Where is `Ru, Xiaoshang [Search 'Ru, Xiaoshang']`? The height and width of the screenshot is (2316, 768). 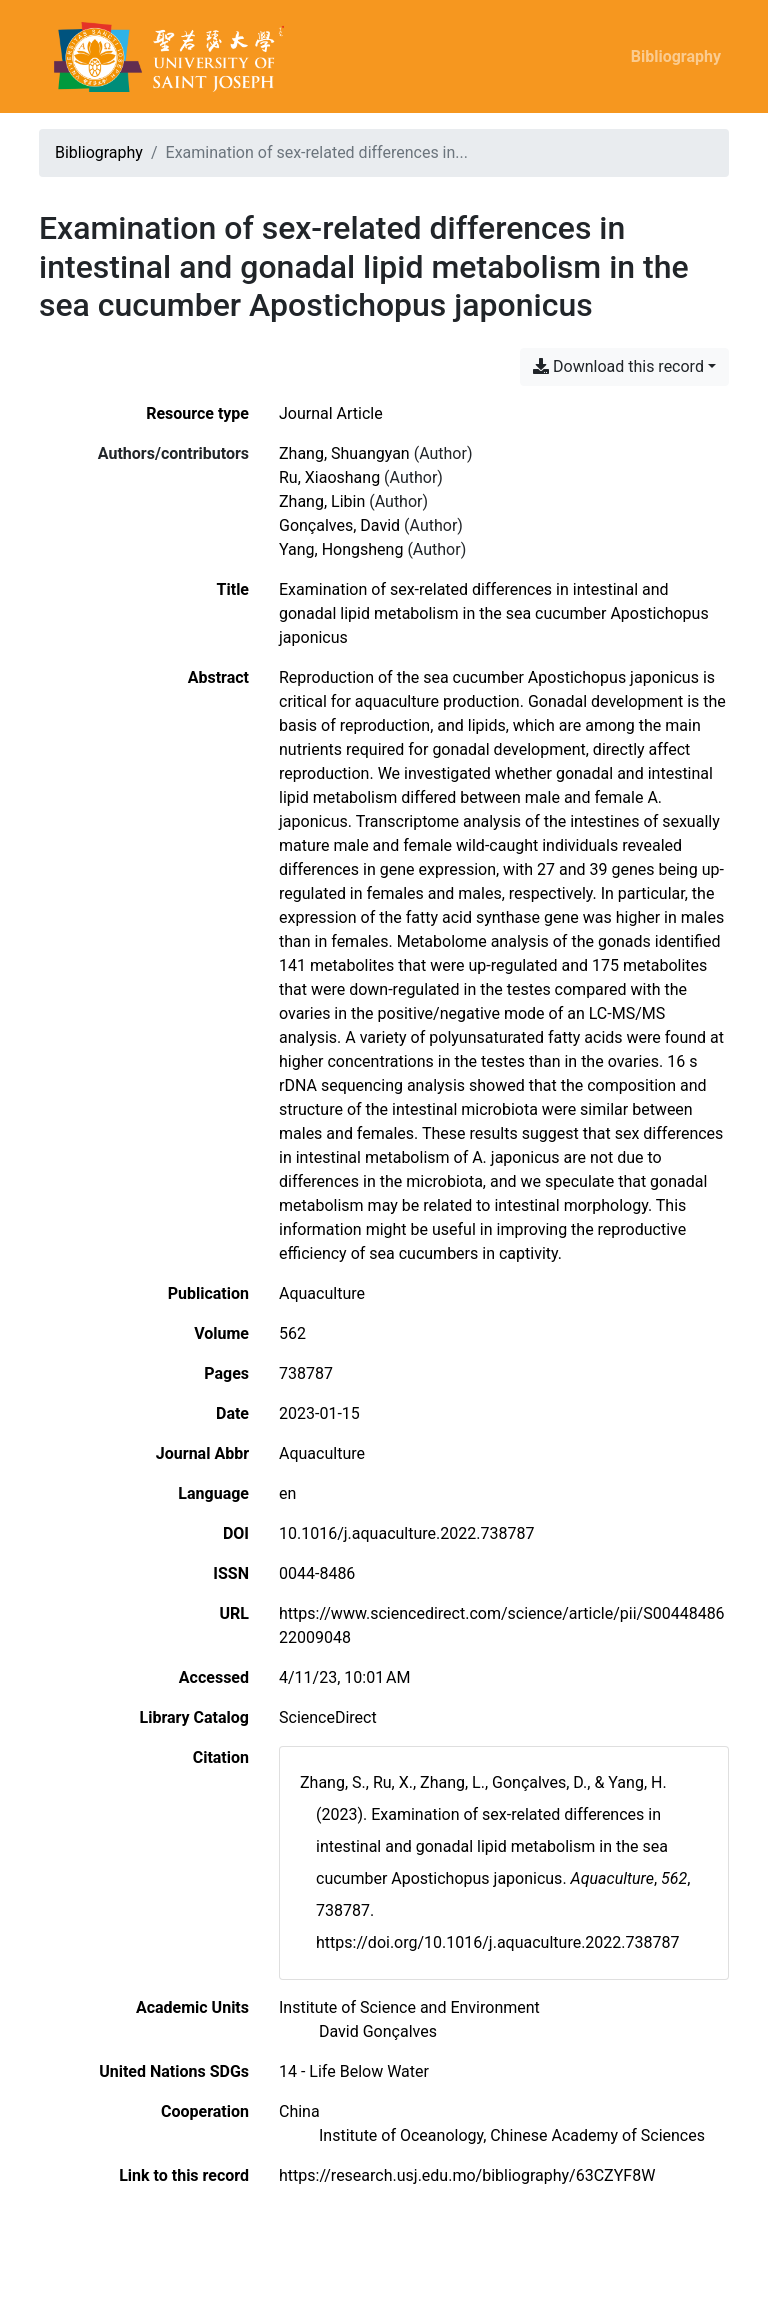 Ru, Xiaoshang [Search 'Ru, Xiaoshang'] is located at coordinates (329, 477).